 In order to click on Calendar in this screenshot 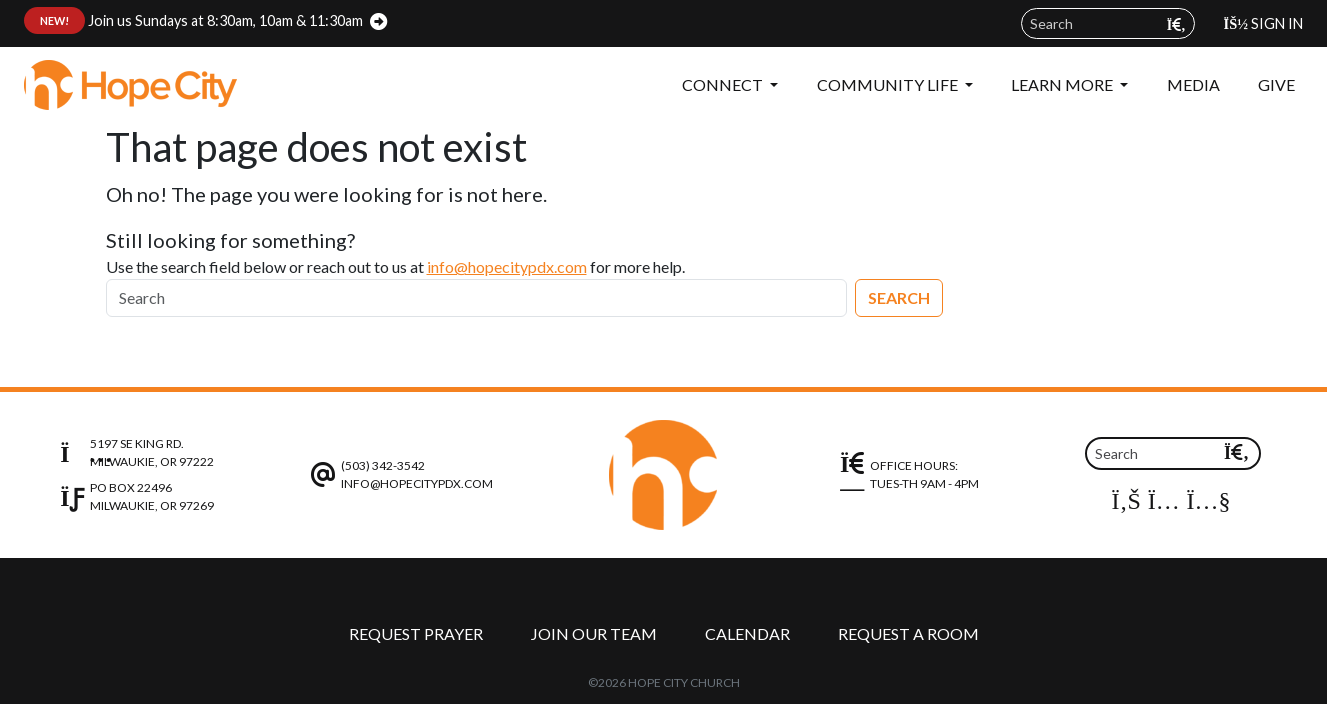, I will do `click(747, 633)`.